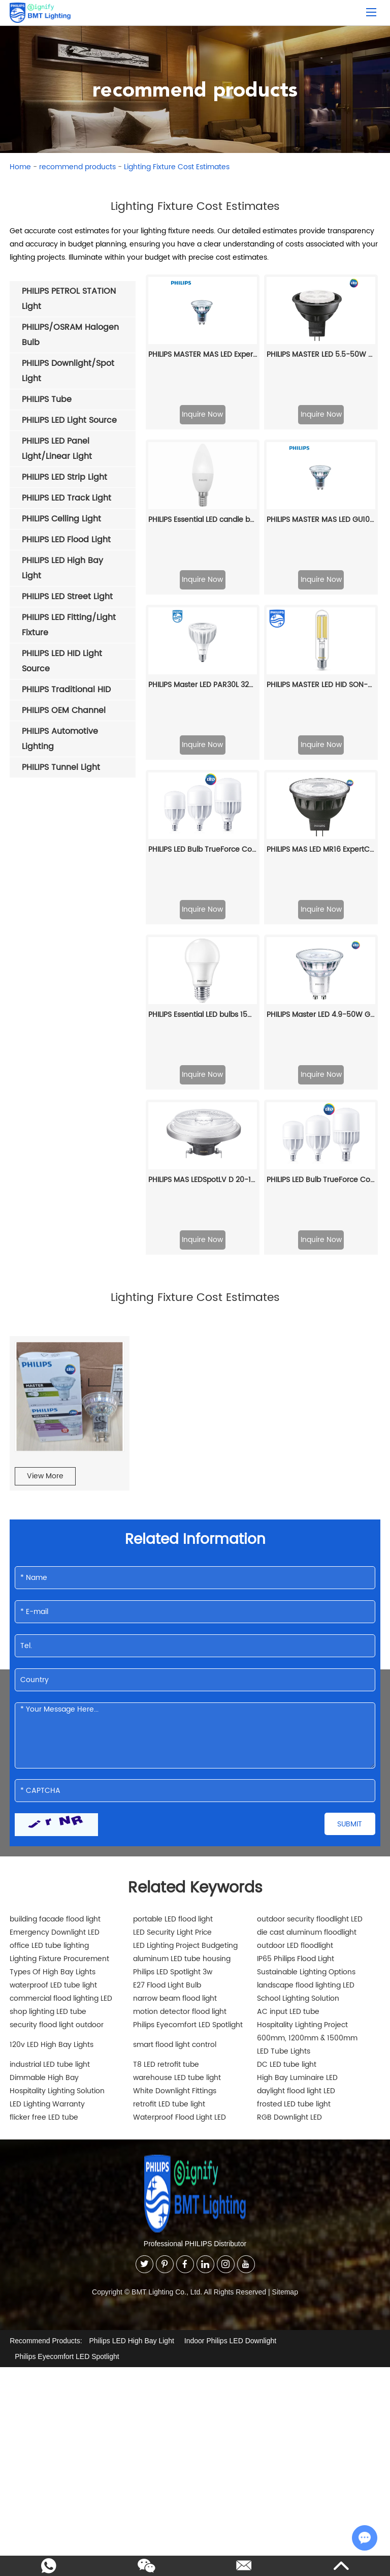 The height and width of the screenshot is (2576, 390). I want to click on LED Lighting Project Budgeting, so click(185, 1611).